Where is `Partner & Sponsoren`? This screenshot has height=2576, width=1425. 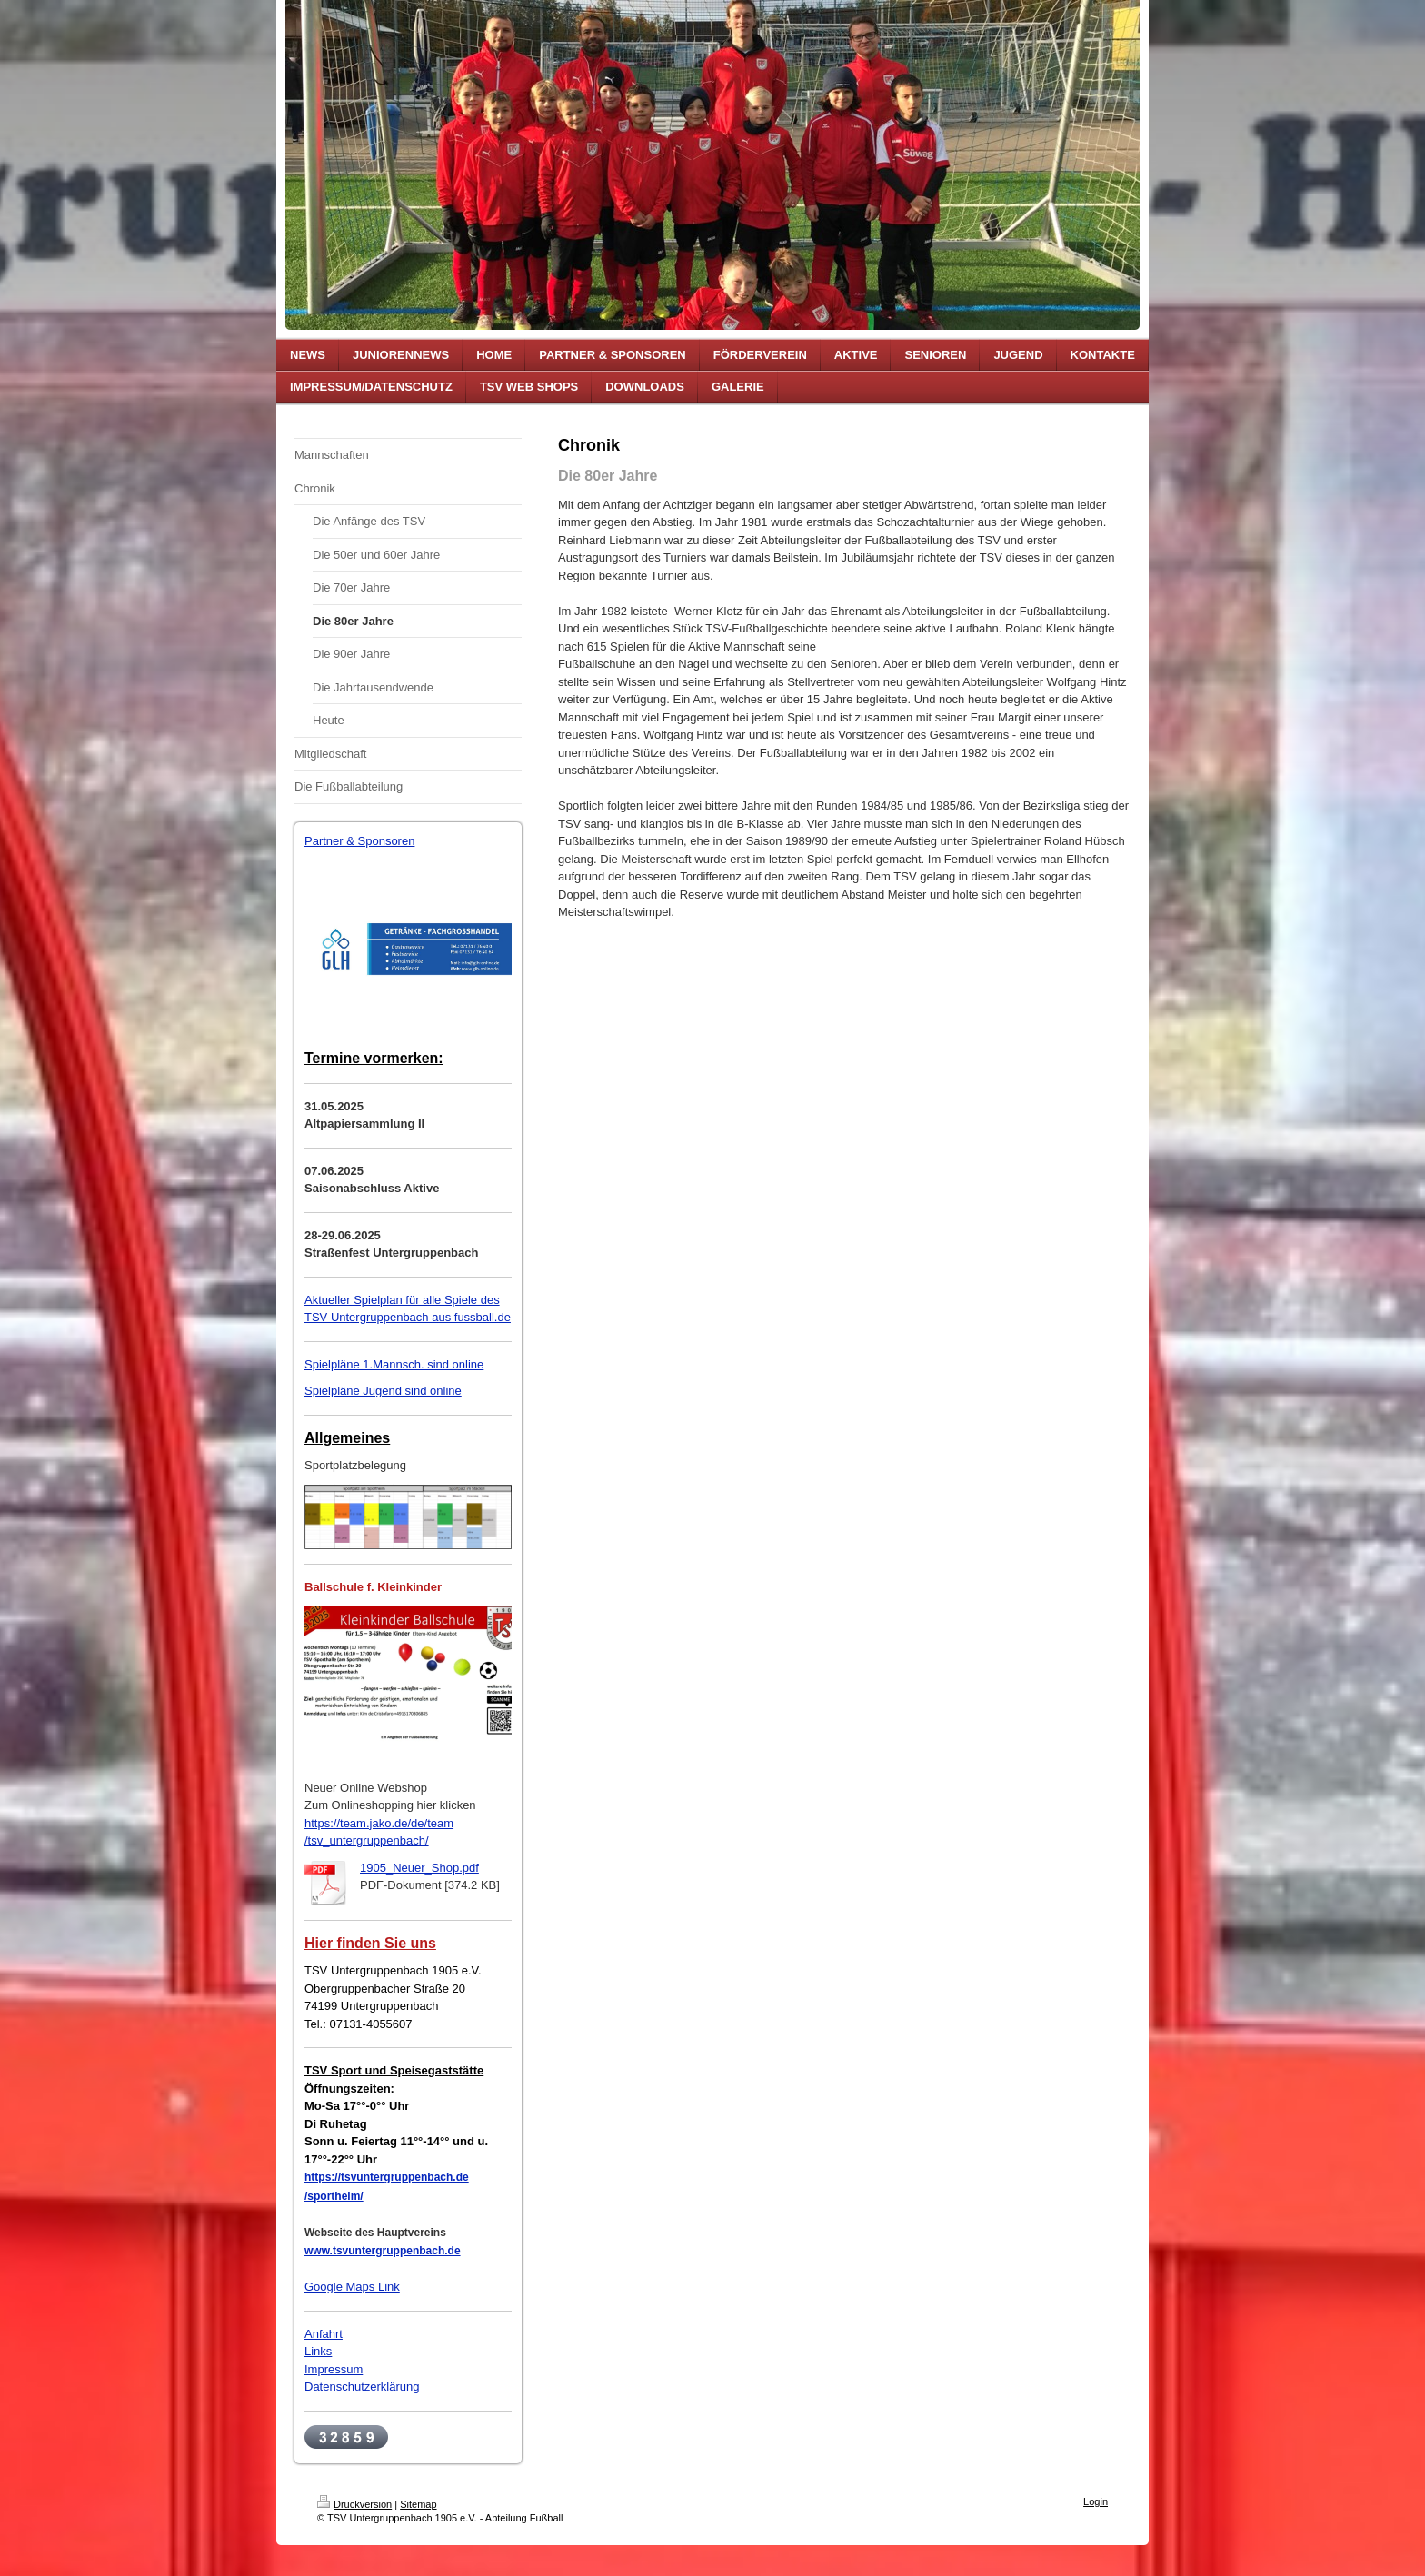 Partner & Sponsoren is located at coordinates (359, 841).